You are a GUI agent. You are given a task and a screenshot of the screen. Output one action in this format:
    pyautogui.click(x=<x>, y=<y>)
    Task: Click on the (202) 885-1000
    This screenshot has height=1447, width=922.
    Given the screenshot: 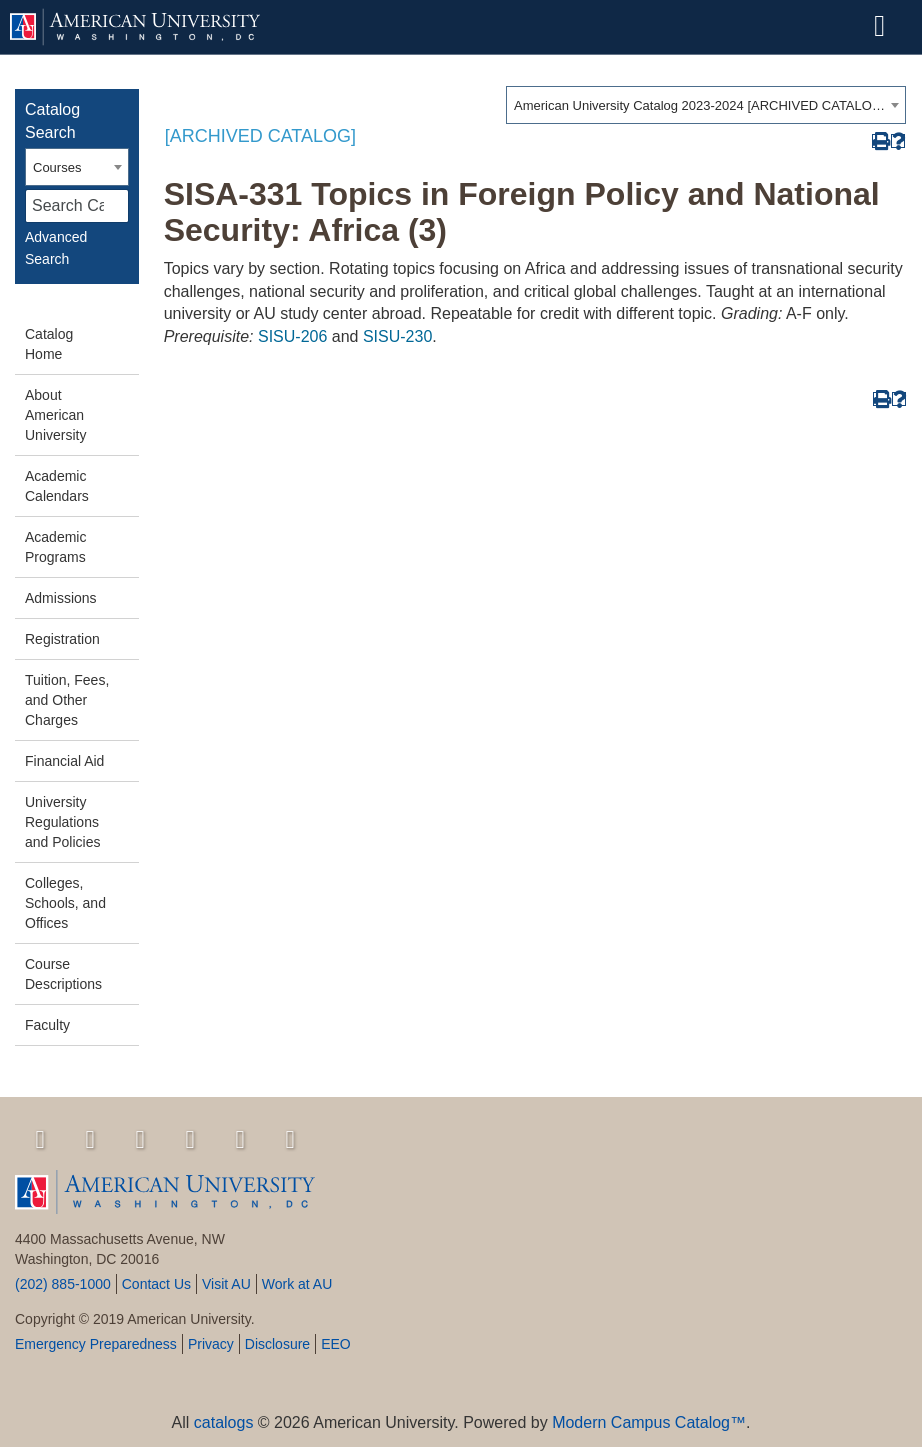 What is the action you would take?
    pyautogui.click(x=63, y=1284)
    